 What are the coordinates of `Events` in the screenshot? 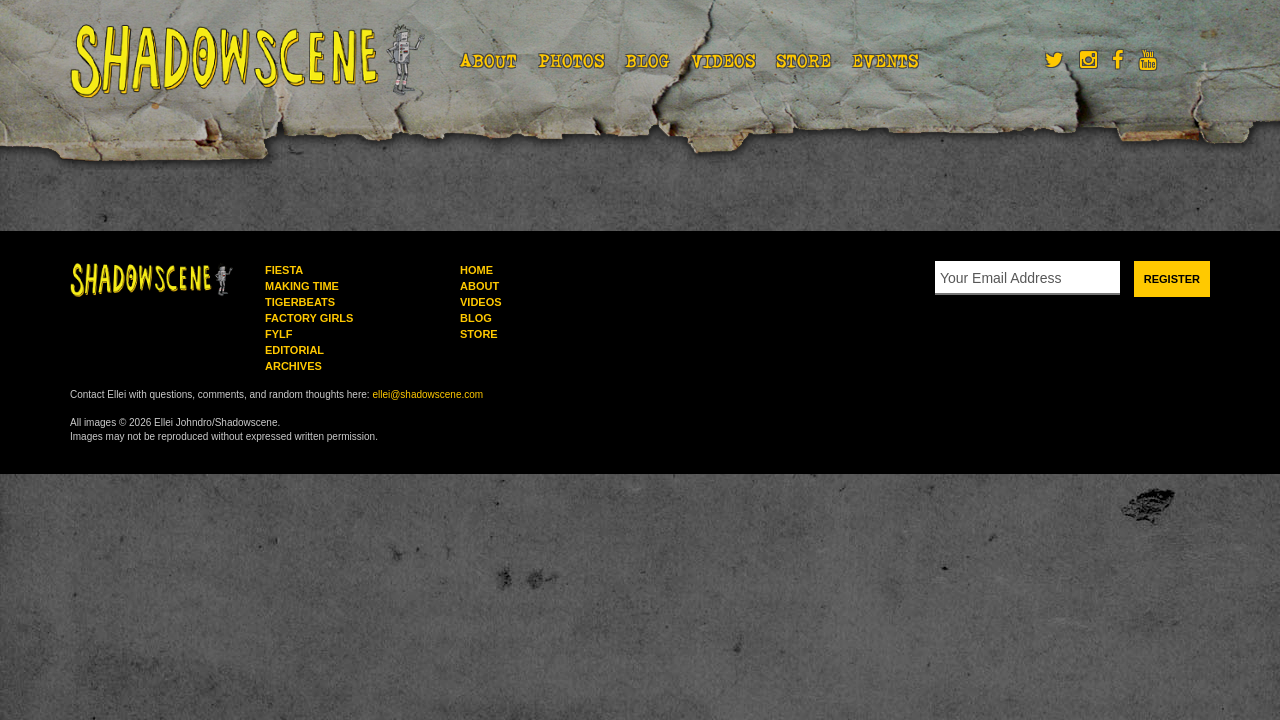 It's located at (885, 61).